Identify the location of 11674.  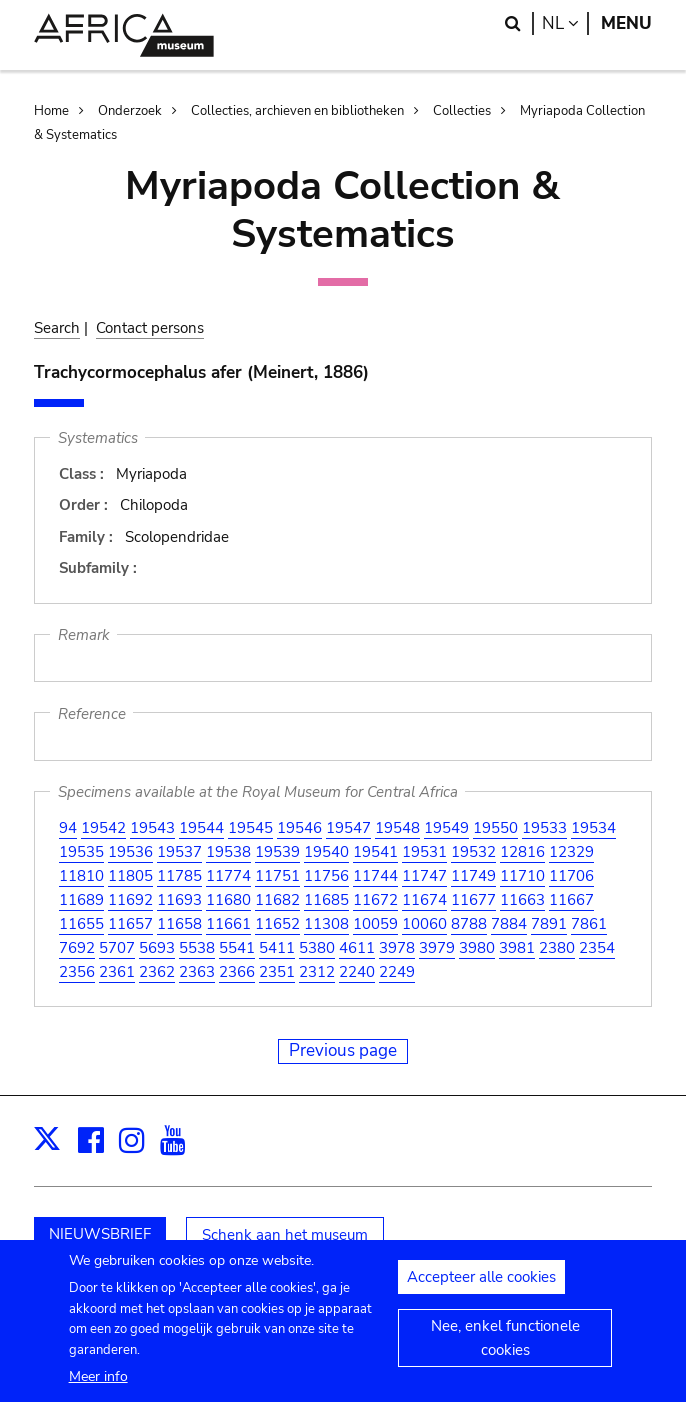
(424, 900).